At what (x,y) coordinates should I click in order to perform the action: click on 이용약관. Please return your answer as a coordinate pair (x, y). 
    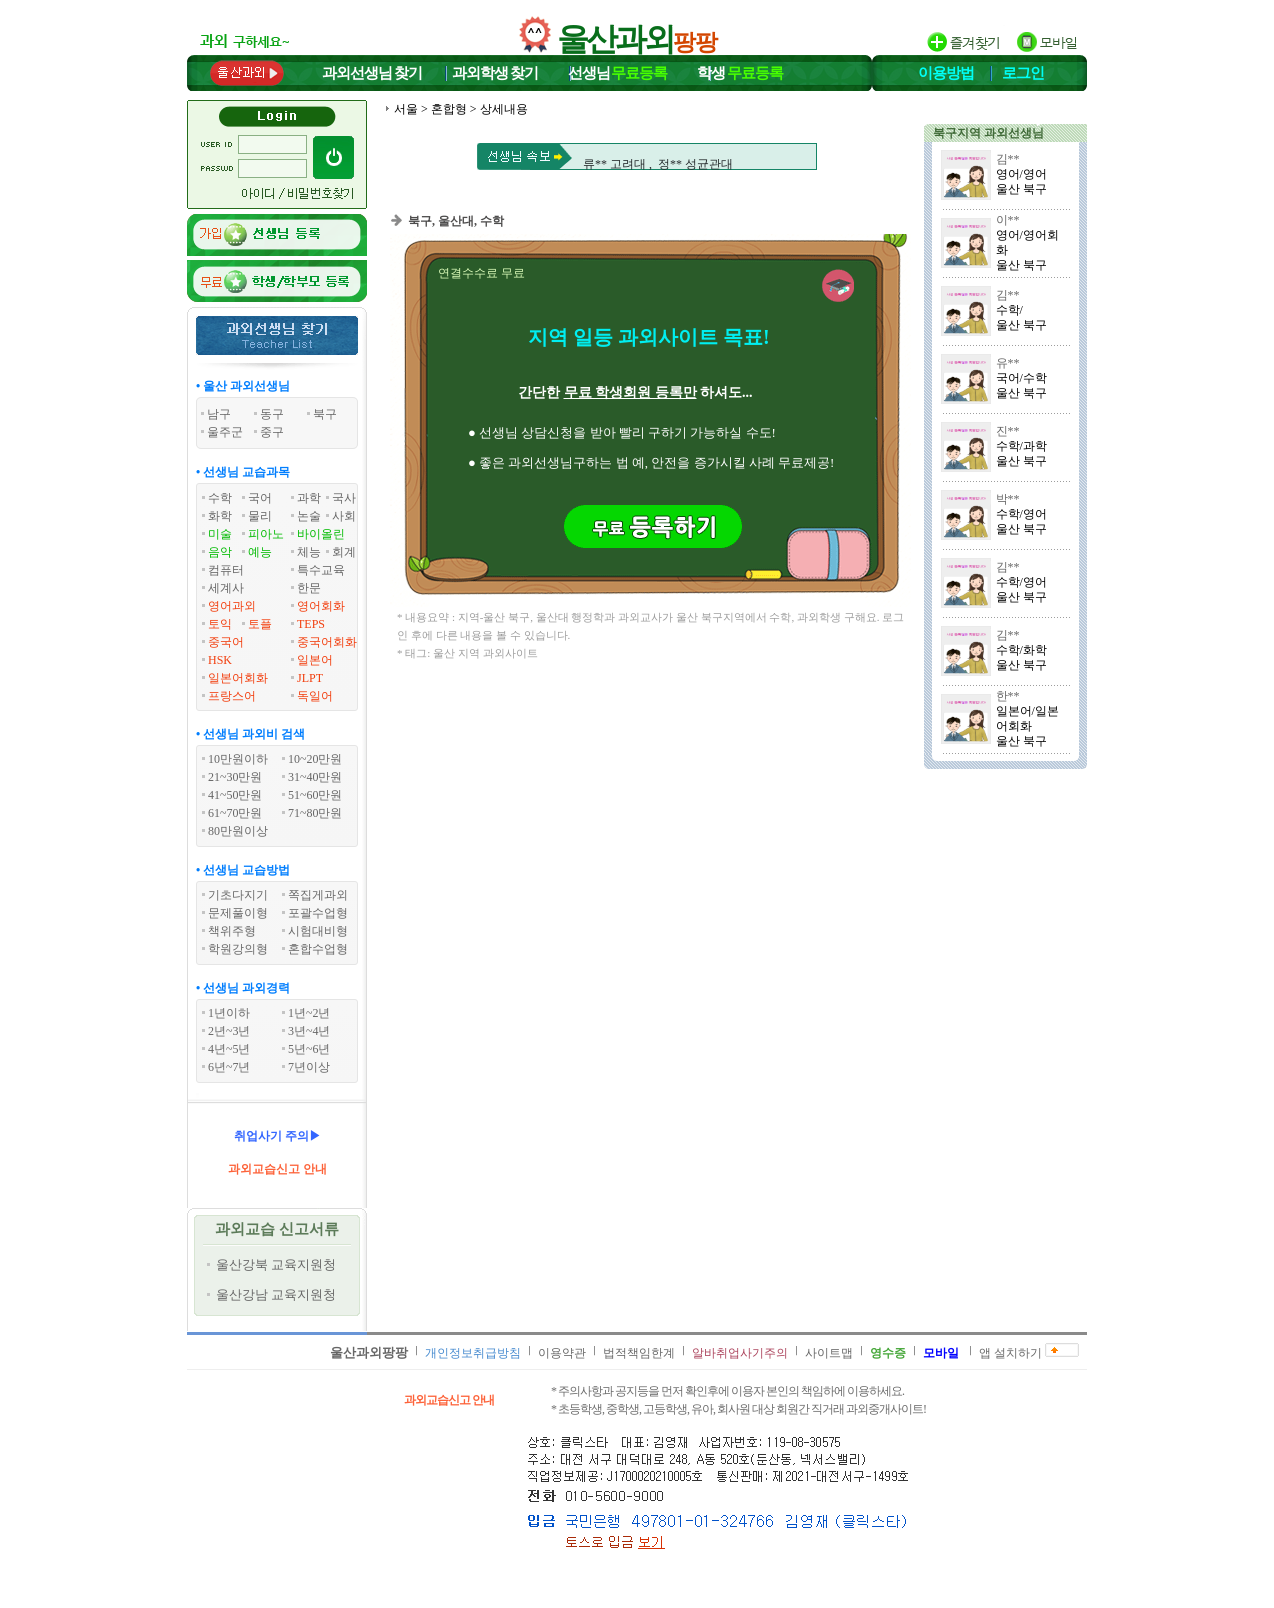
    Looking at the image, I should click on (562, 1353).